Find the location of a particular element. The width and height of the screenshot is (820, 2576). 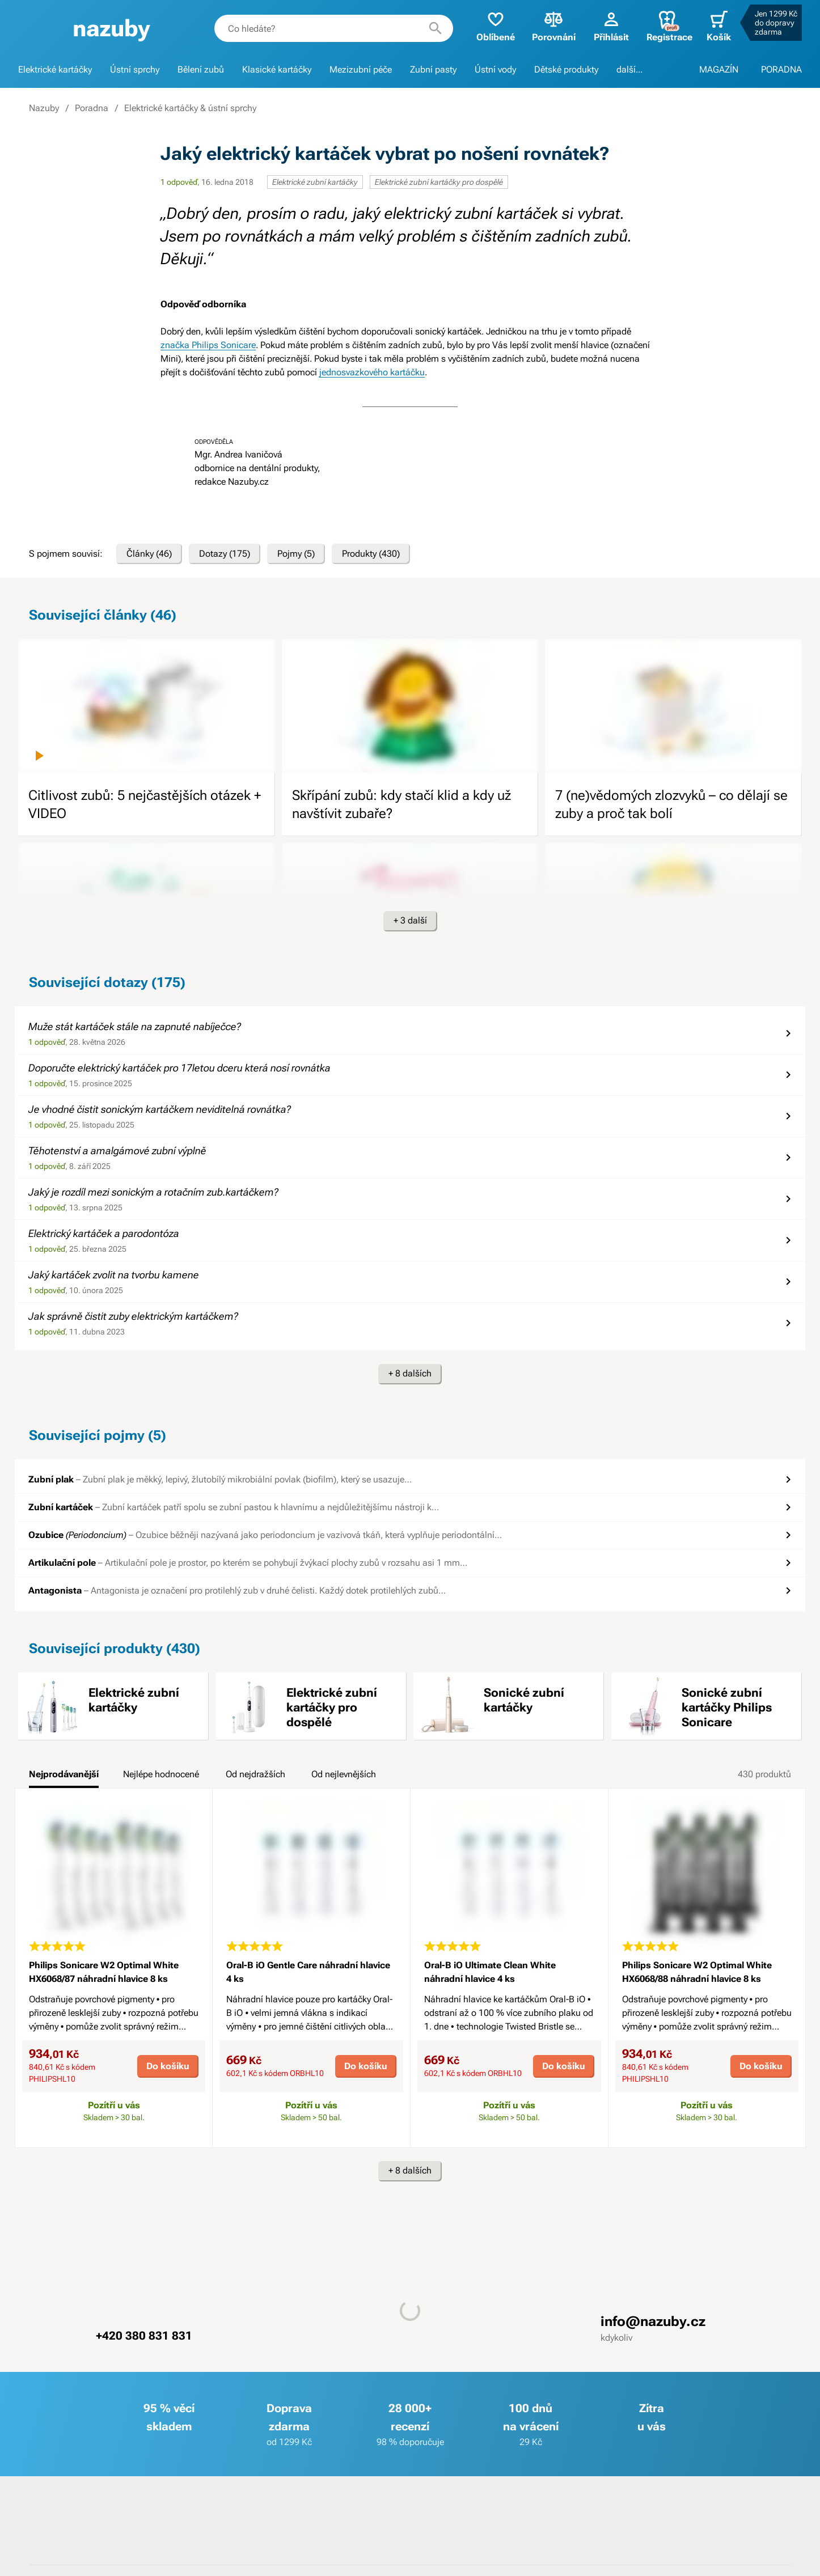

Nazuby is located at coordinates (44, 108).